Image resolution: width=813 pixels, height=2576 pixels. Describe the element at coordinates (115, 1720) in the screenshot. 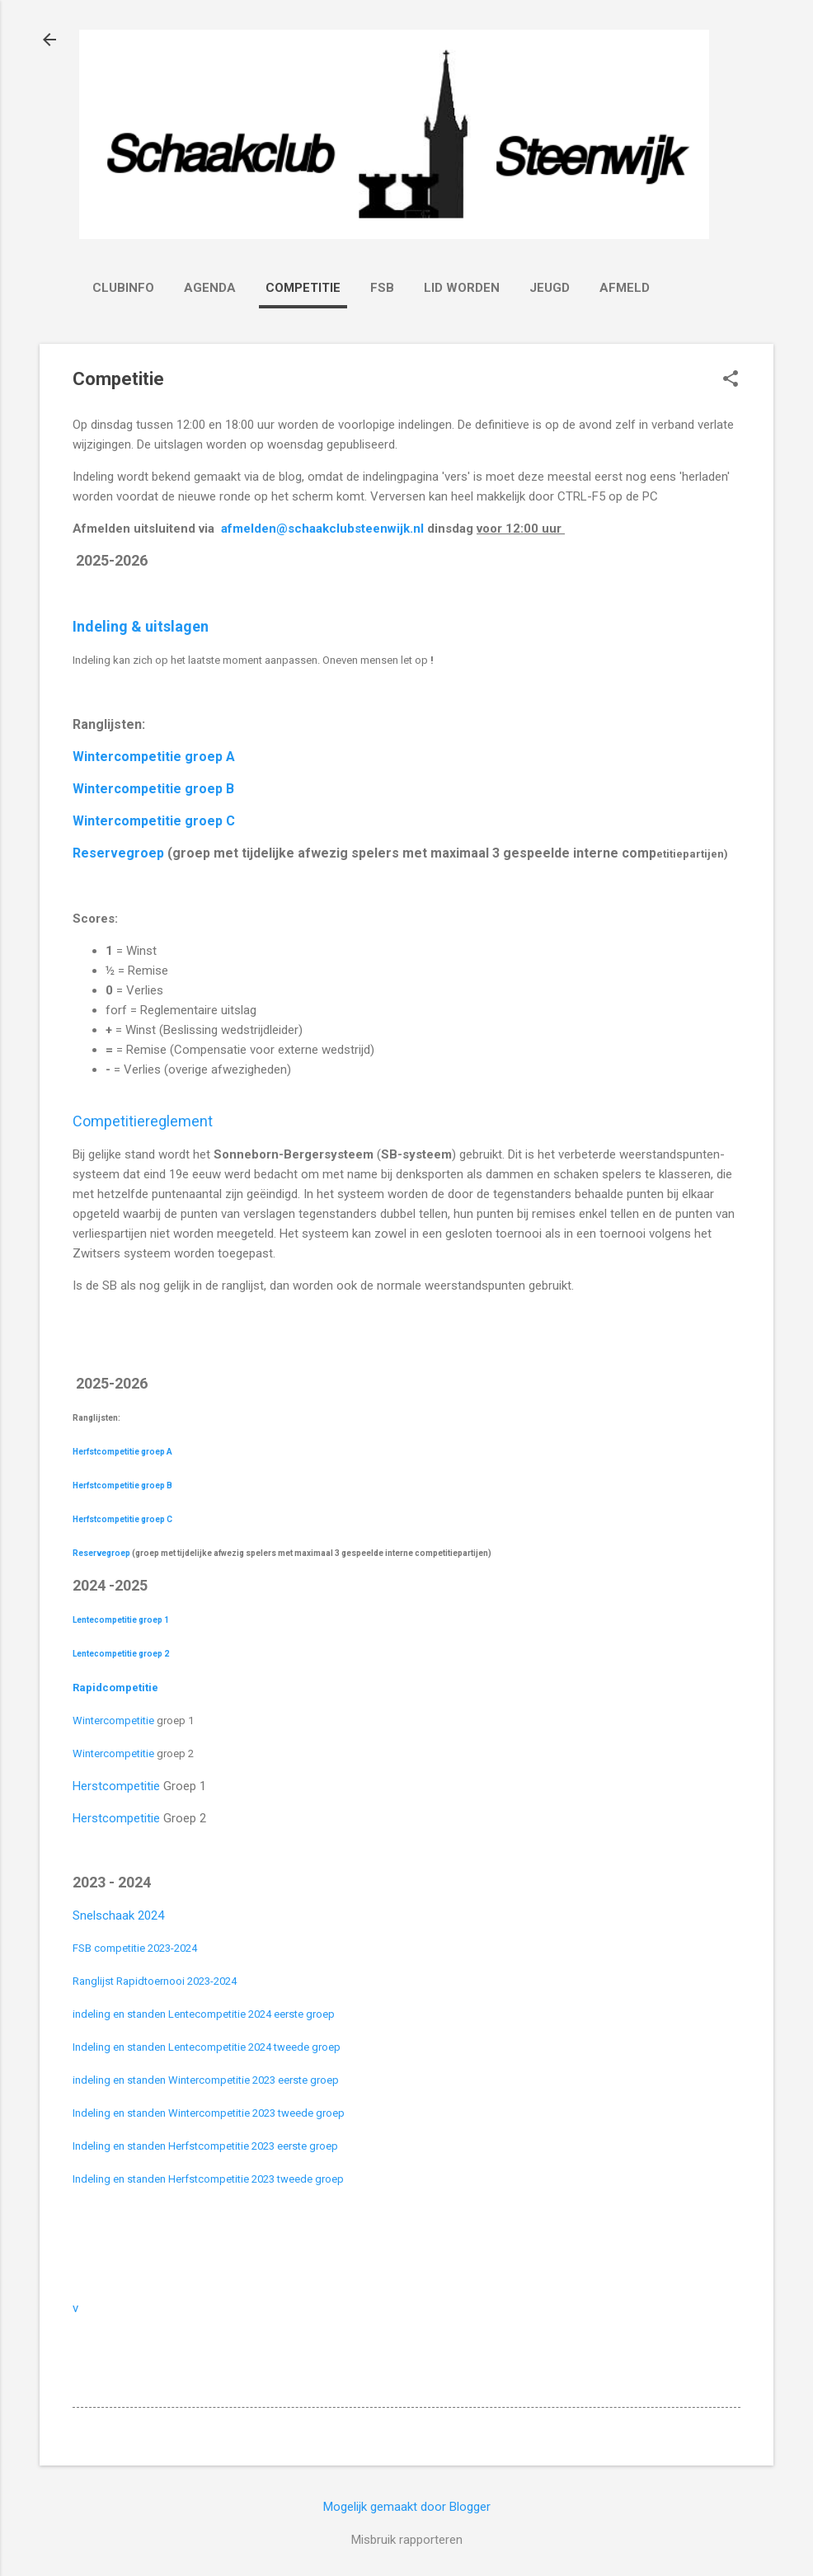

I see `Wintercompetitie` at that location.